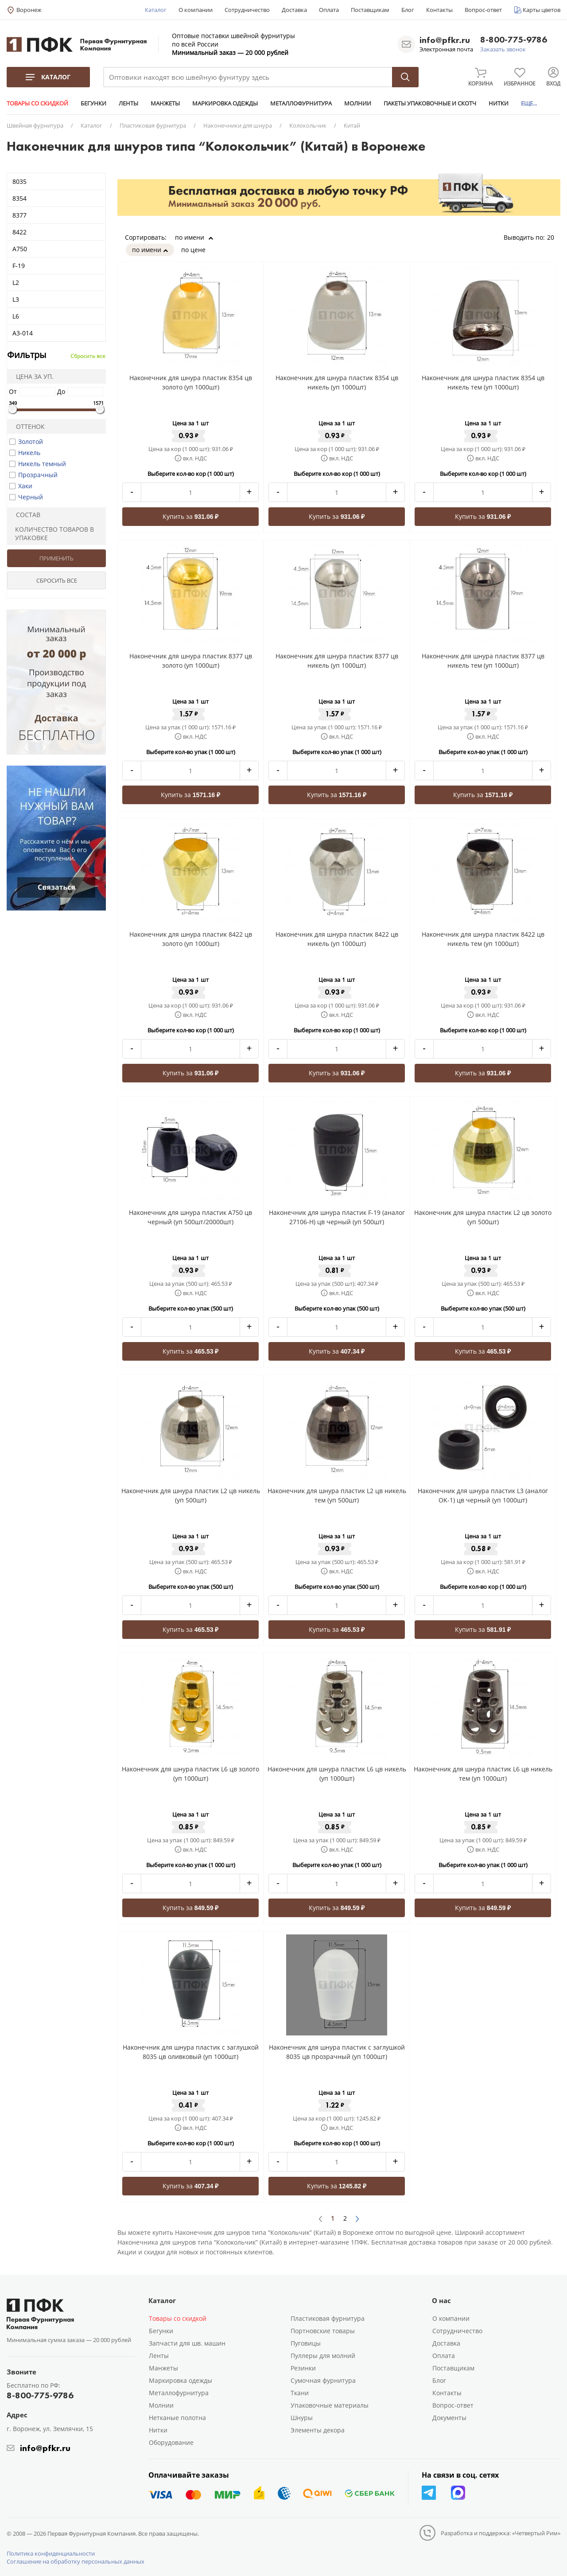  Describe the element at coordinates (52, 533) in the screenshot. I see `Количество товаров в упаковке` at that location.